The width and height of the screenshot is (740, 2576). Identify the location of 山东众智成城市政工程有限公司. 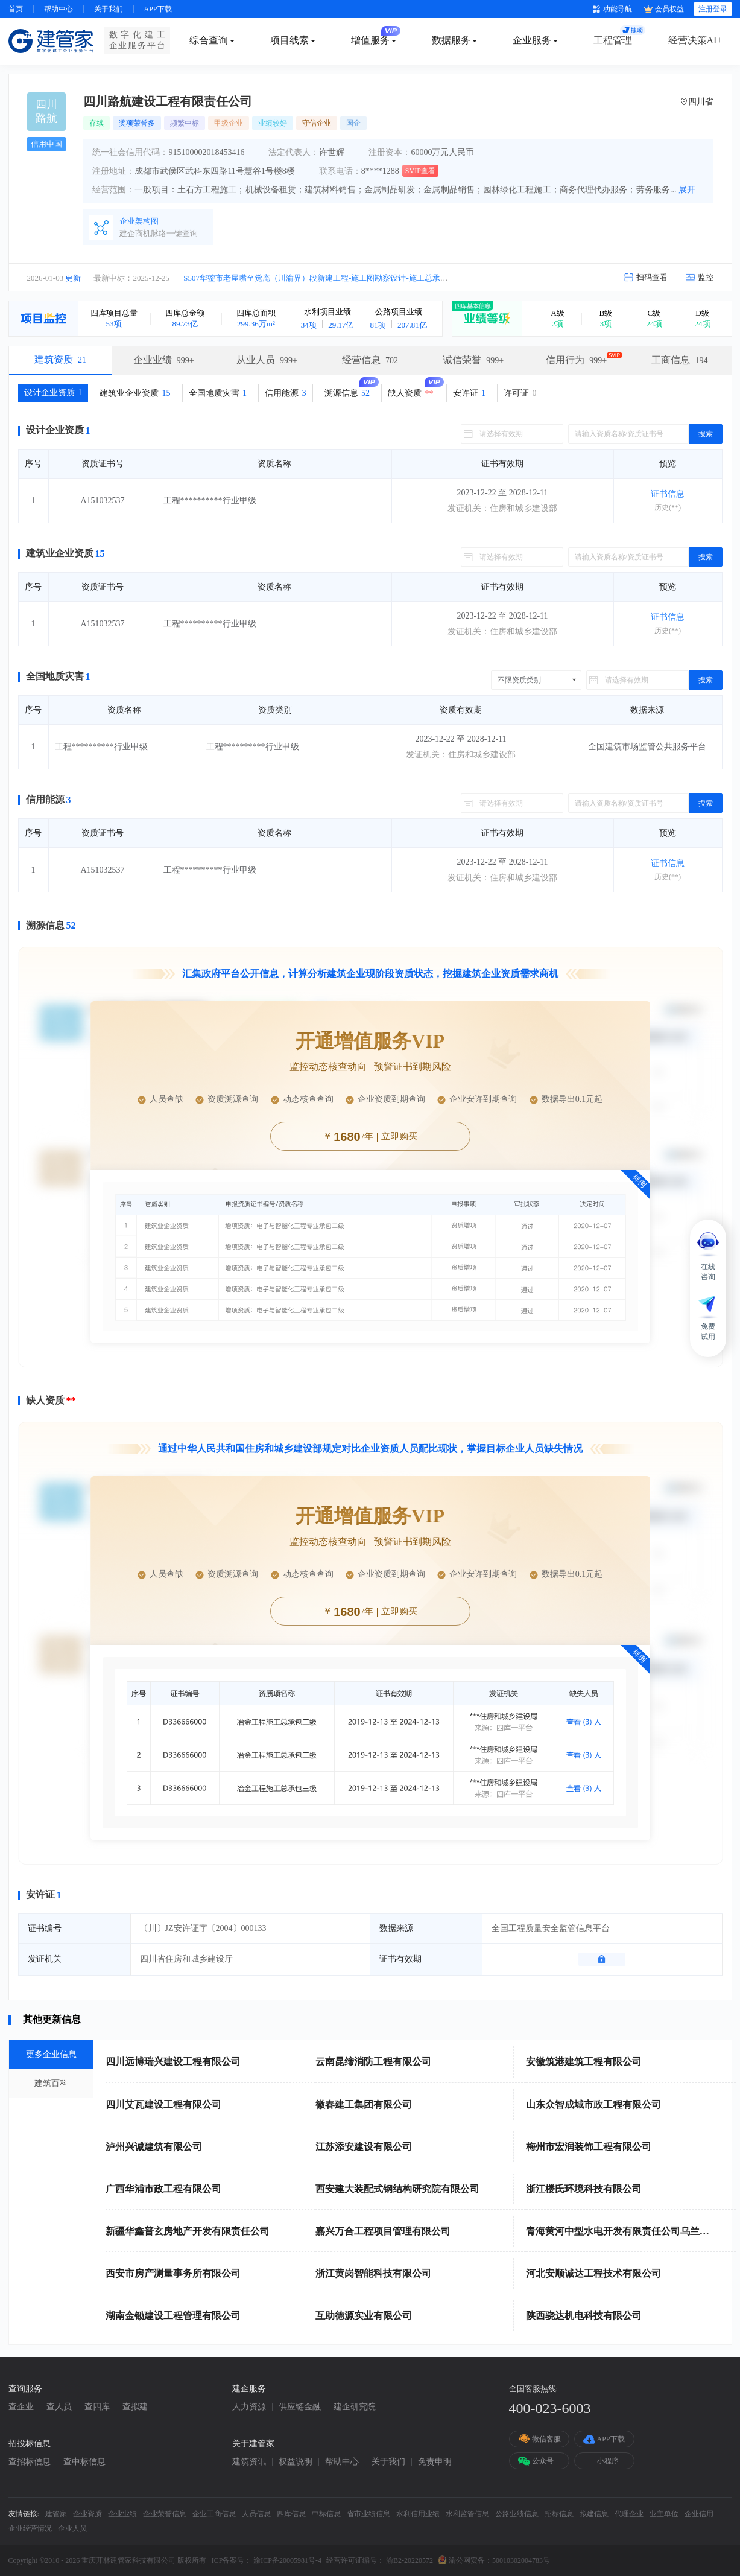
(593, 2104).